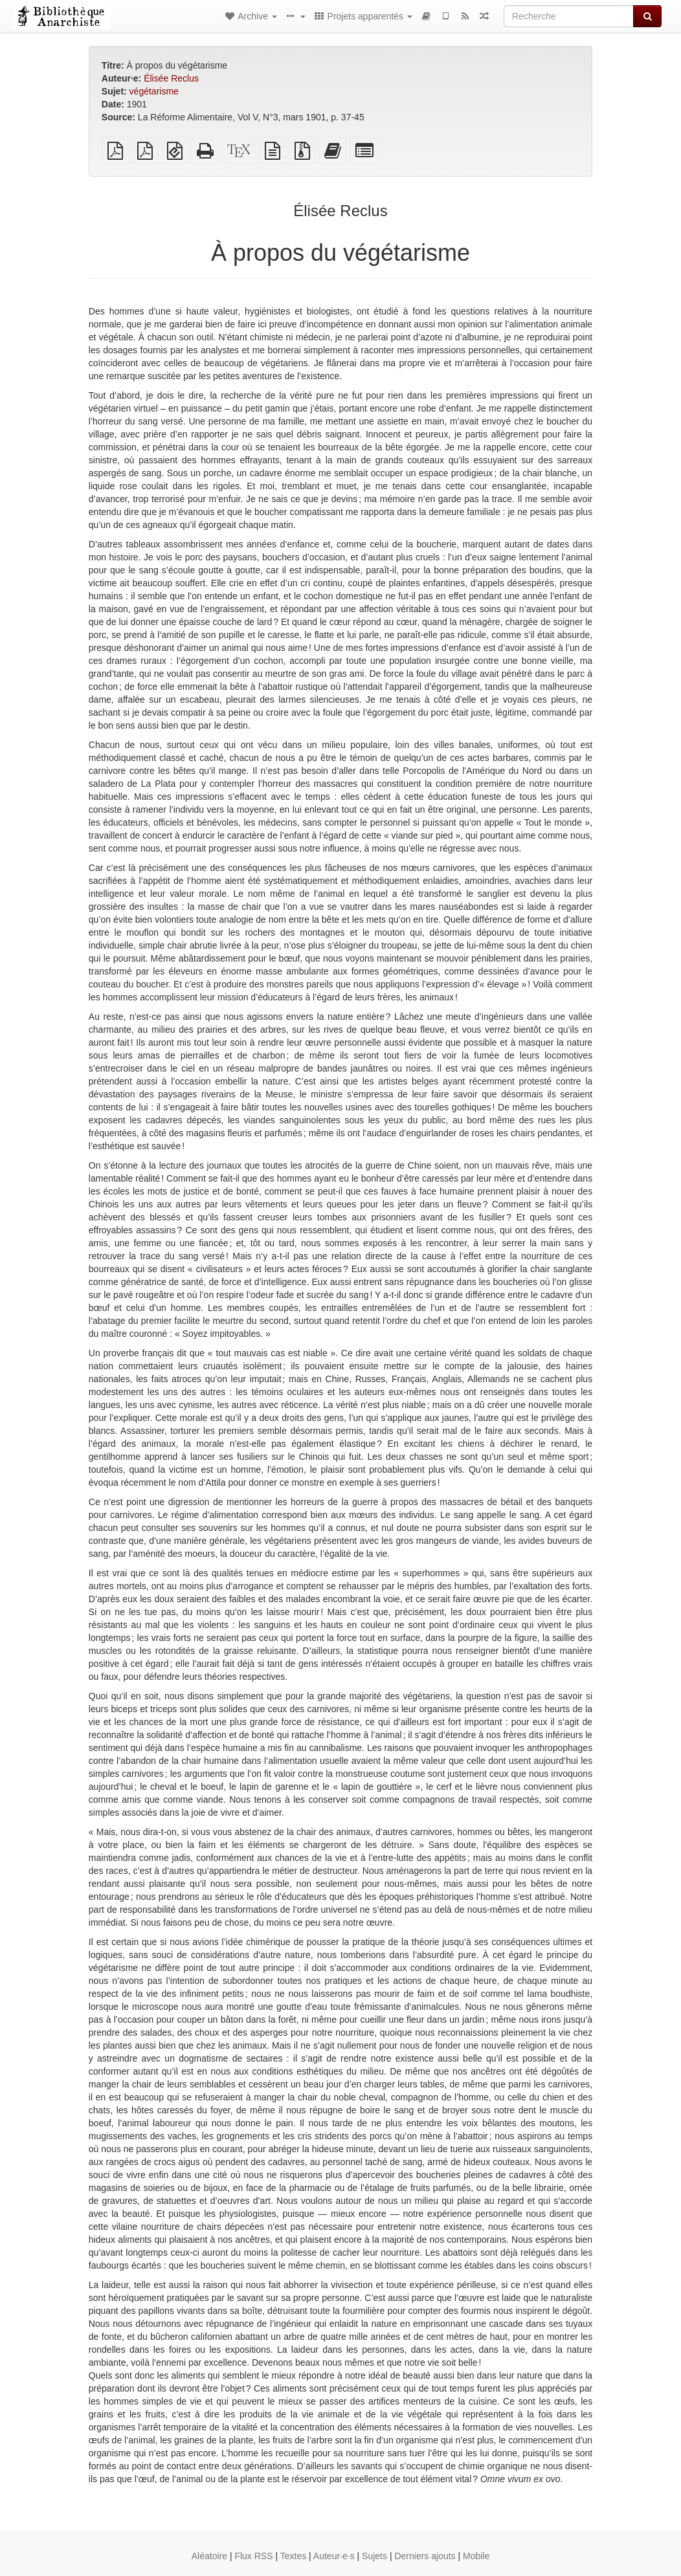  What do you see at coordinates (424, 2556) in the screenshot?
I see `Derniers ajouts` at bounding box center [424, 2556].